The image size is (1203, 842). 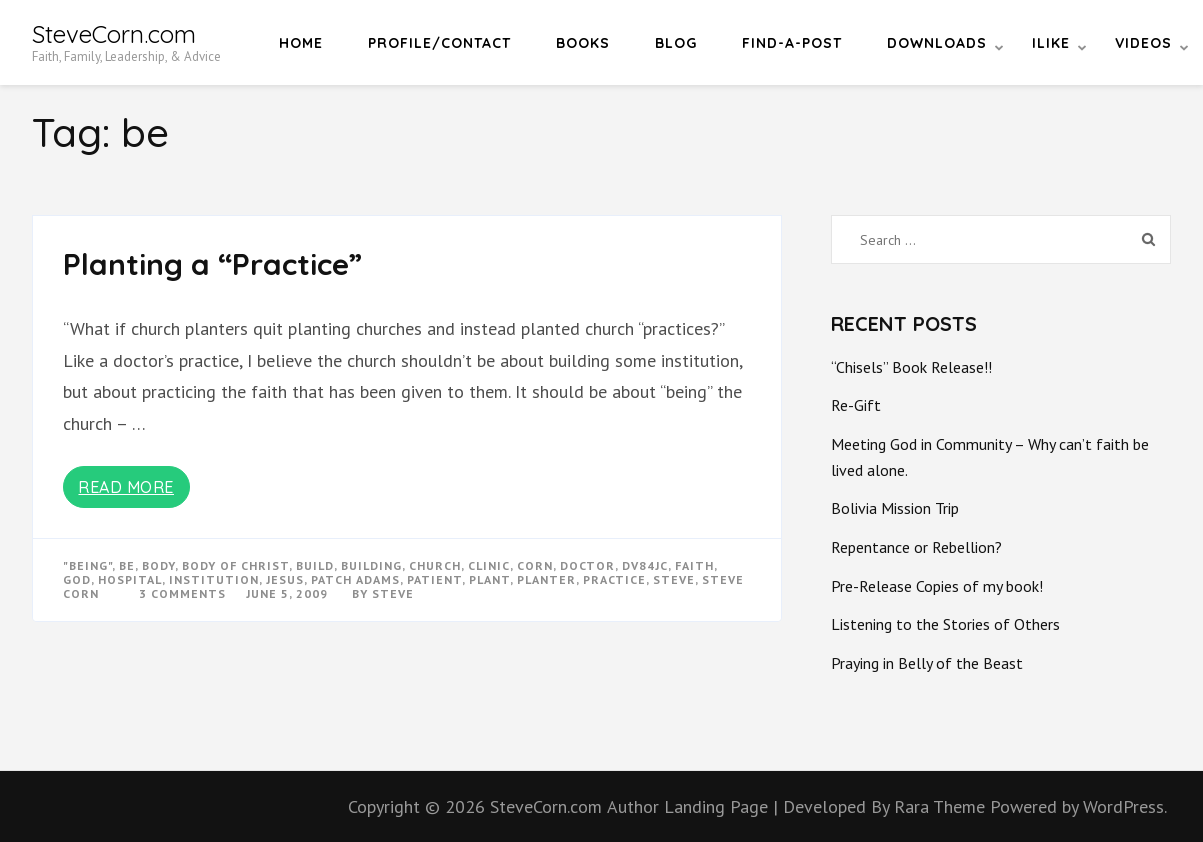 What do you see at coordinates (587, 565) in the screenshot?
I see `doctor` at bounding box center [587, 565].